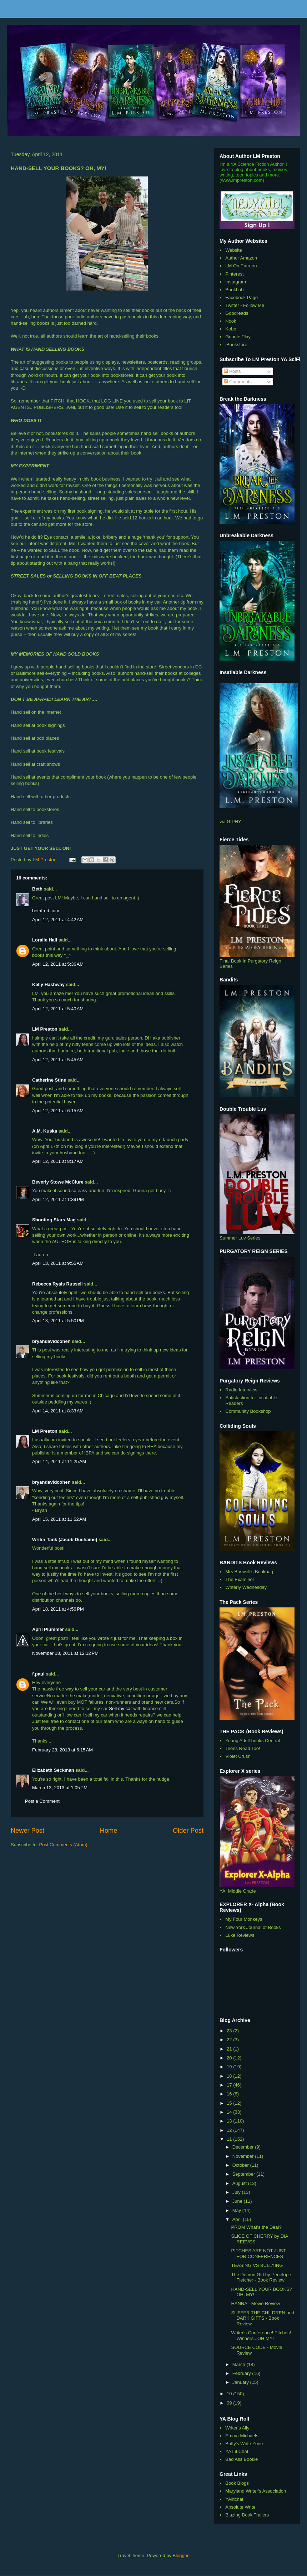 The image size is (307, 2576). What do you see at coordinates (58, 919) in the screenshot?
I see `April 12, 2011 at 4:42 AM` at bounding box center [58, 919].